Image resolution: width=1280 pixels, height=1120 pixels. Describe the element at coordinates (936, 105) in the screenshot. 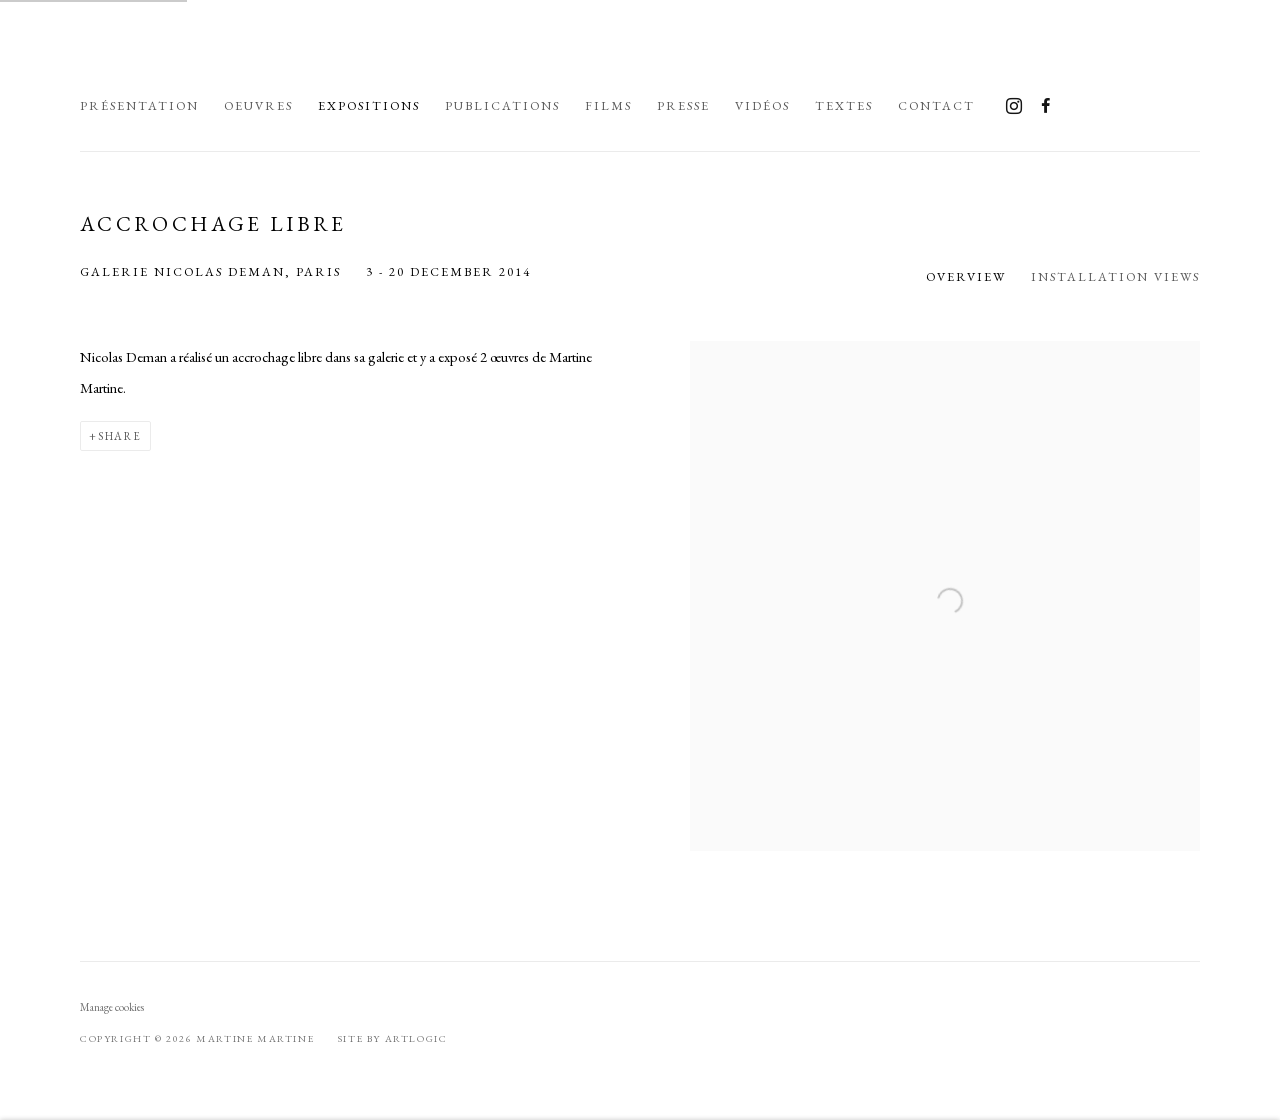

I see `Contact [Link to Martine Martine Contact page]` at that location.